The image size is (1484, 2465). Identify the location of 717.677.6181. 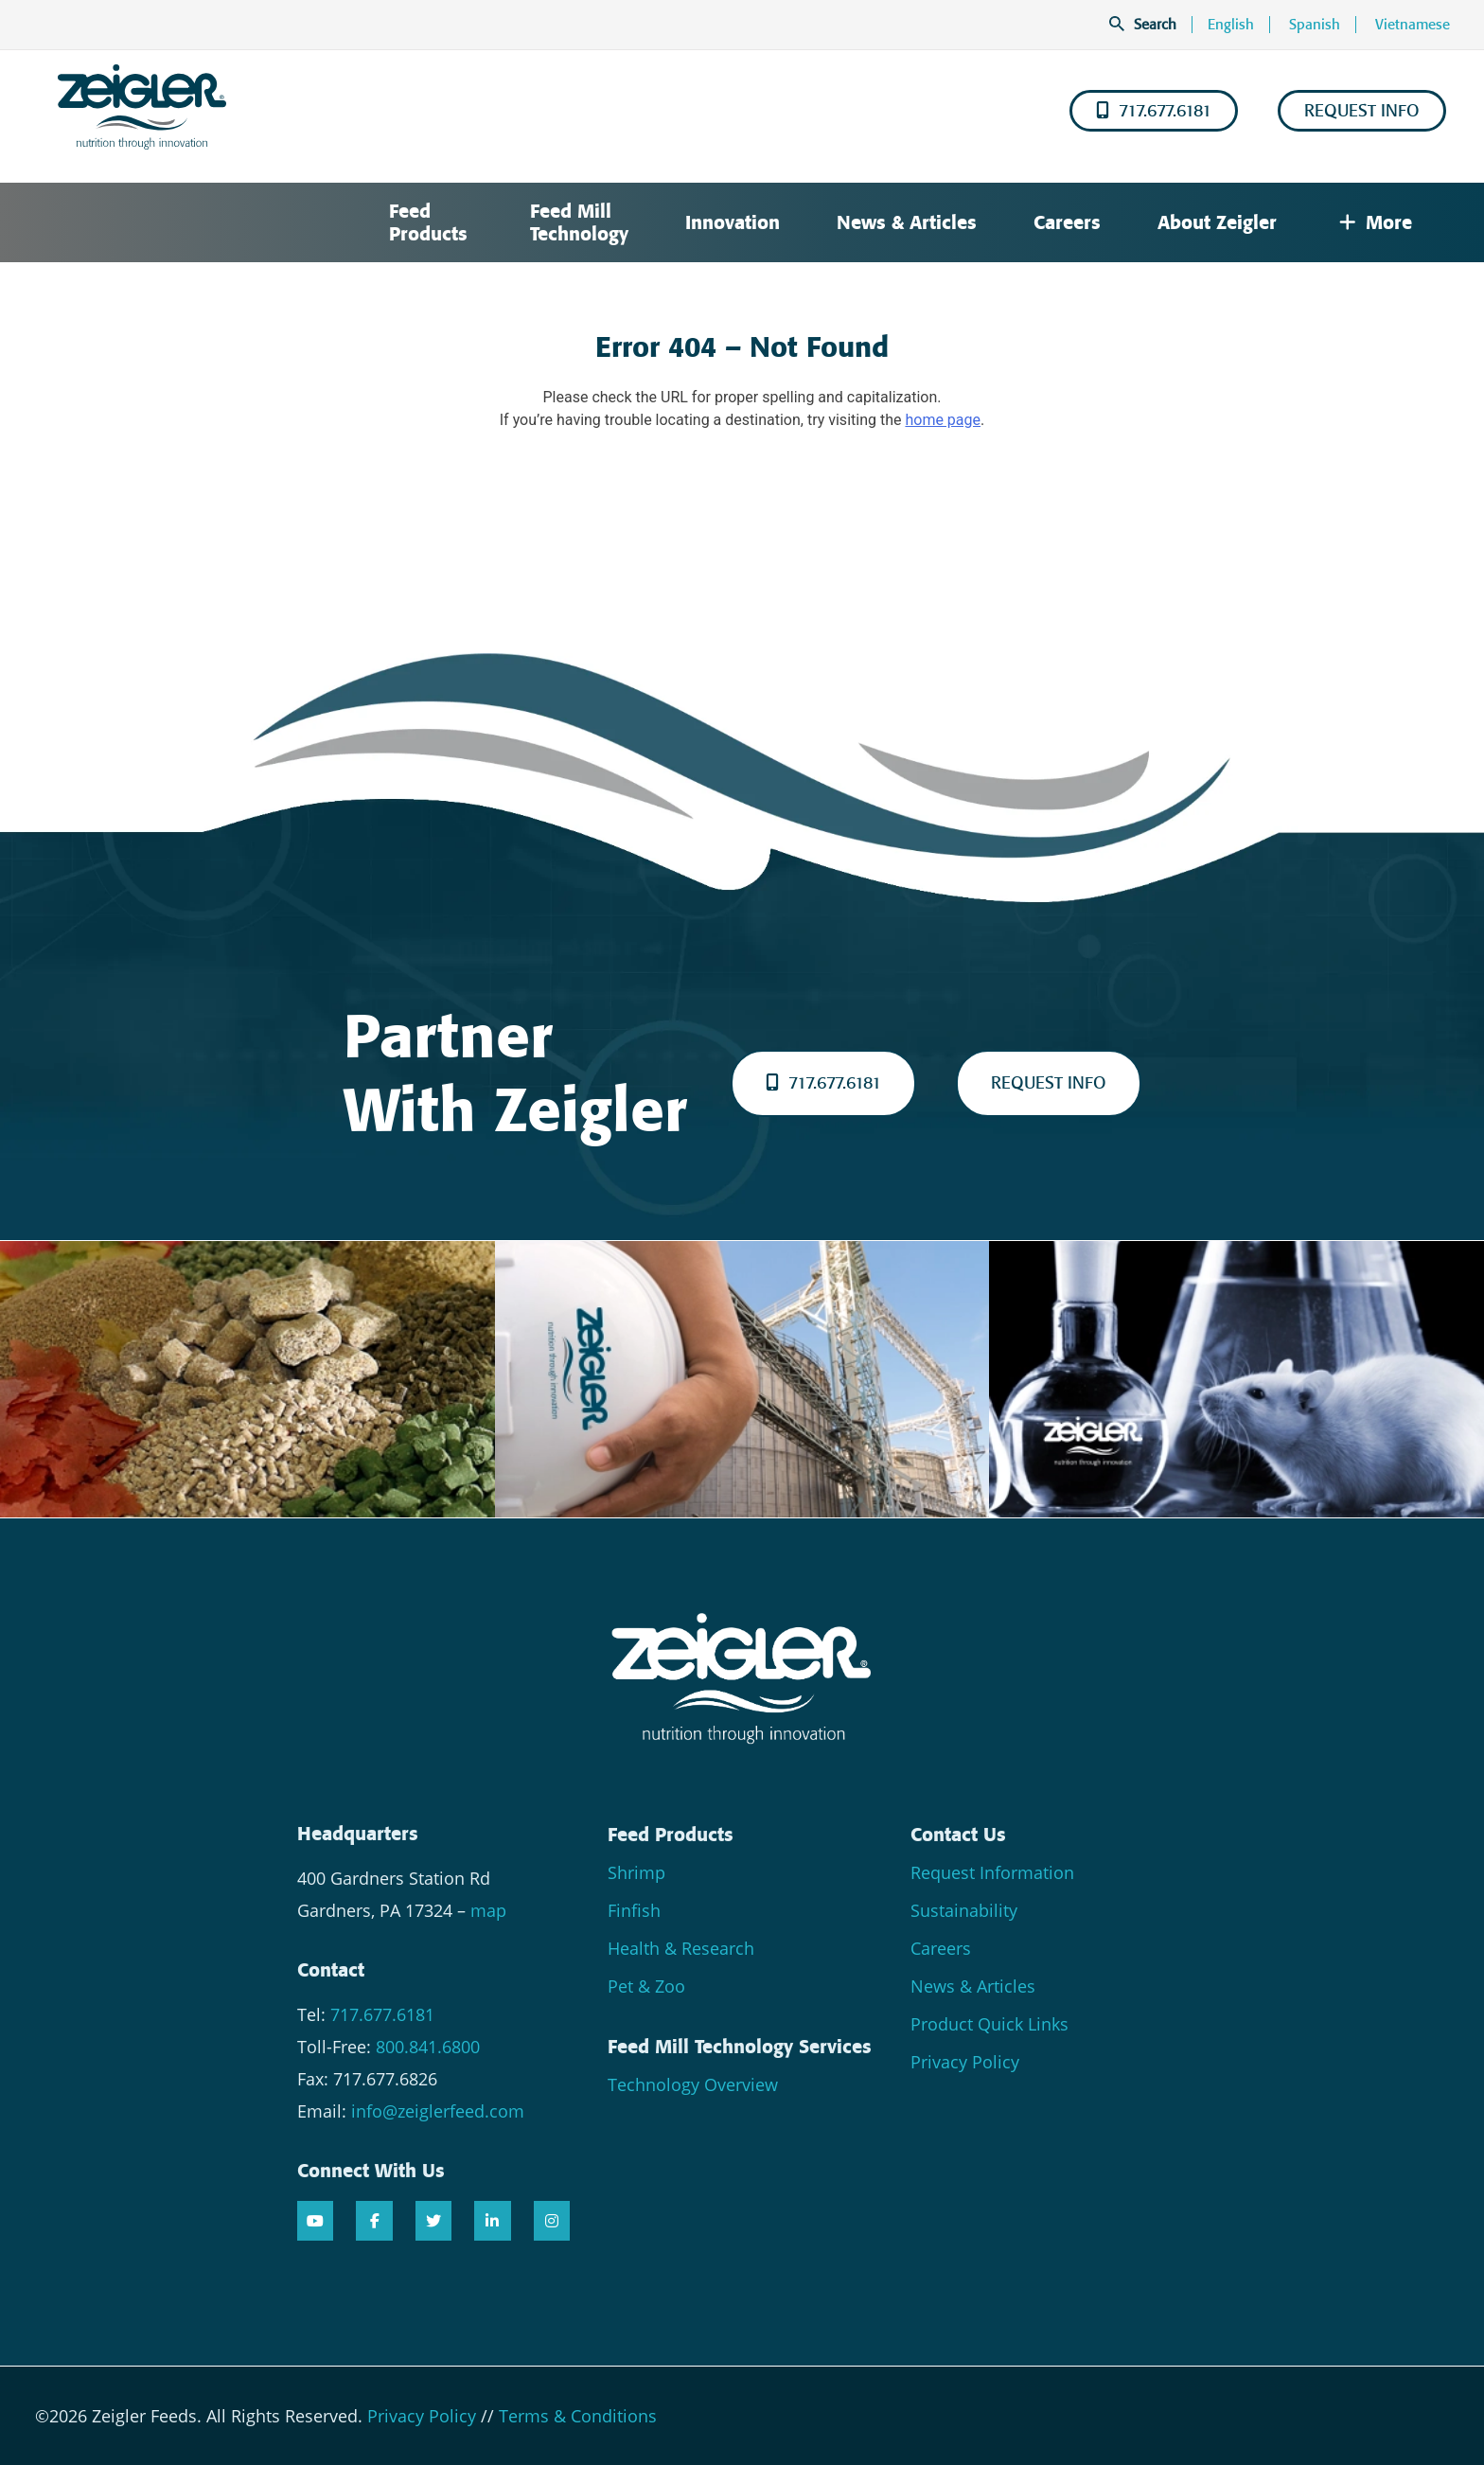
(1153, 110).